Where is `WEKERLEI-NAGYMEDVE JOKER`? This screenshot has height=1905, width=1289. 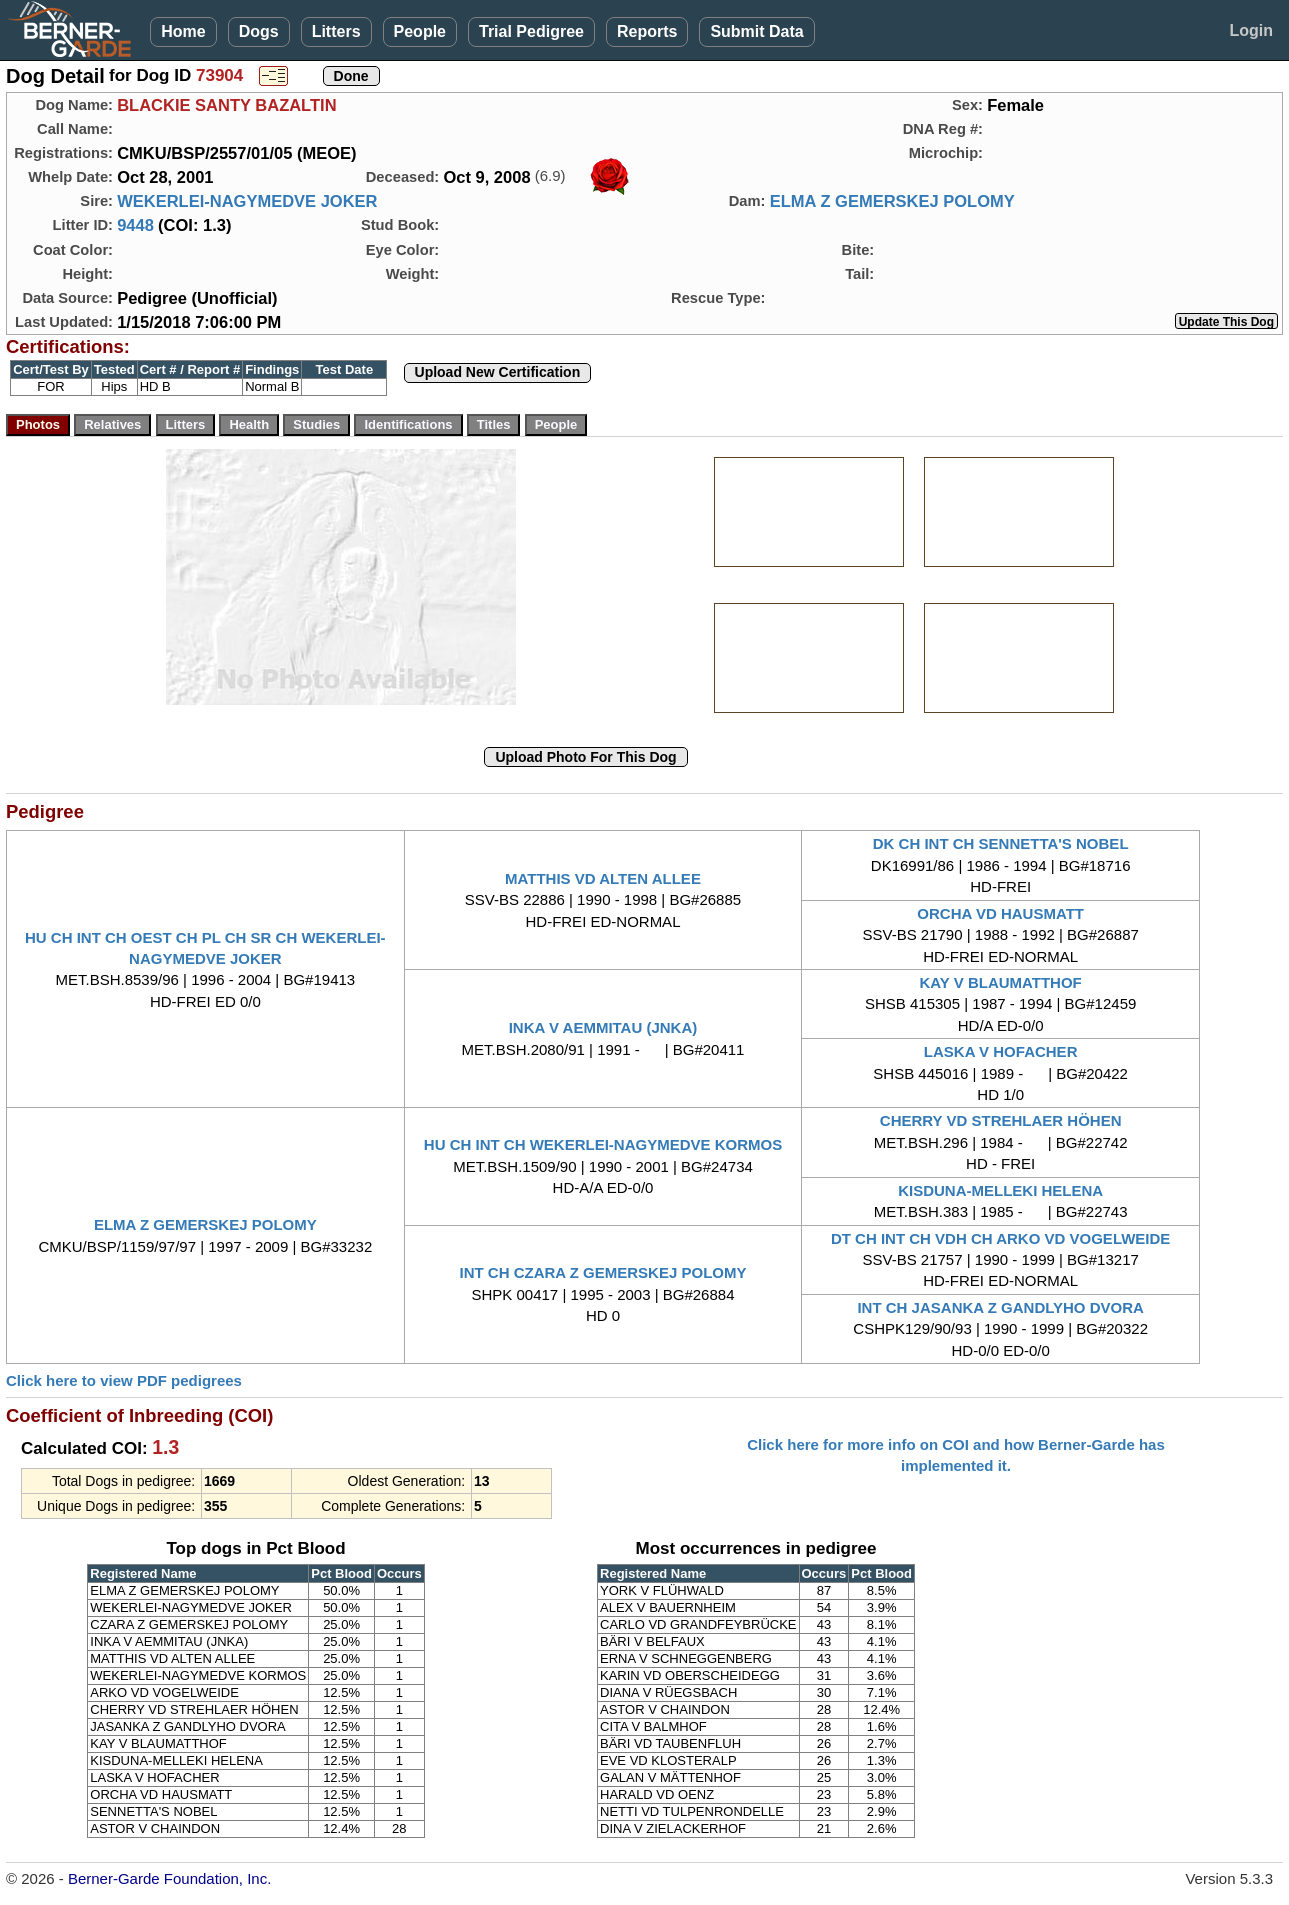 WEKERLEI-NAGYMEDVE JOKER is located at coordinates (247, 201).